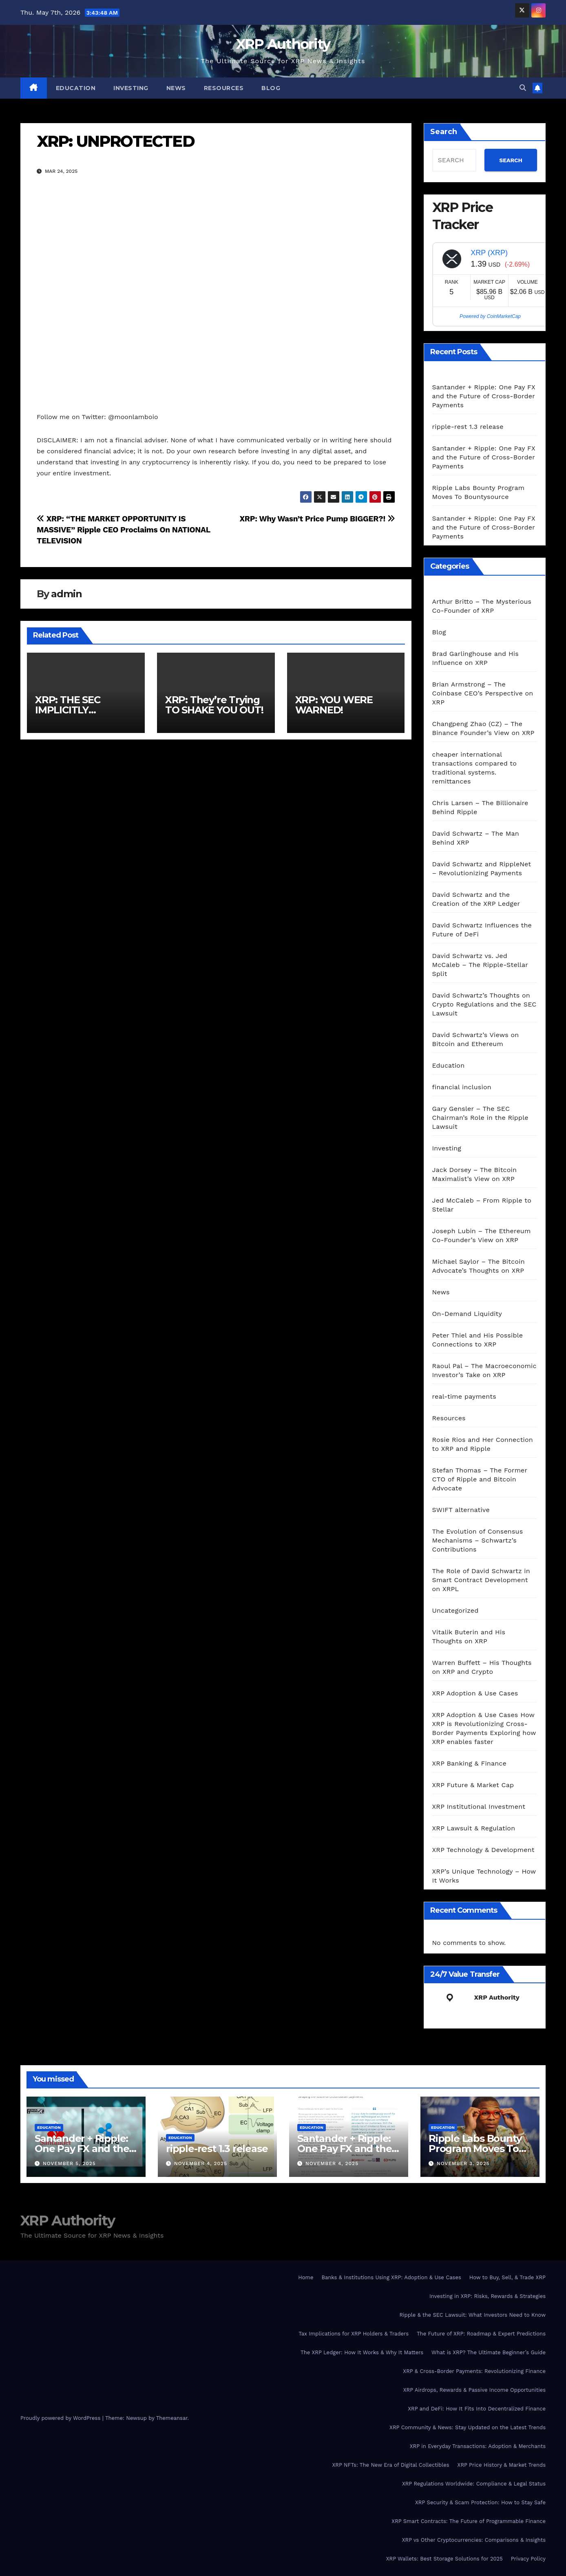 This screenshot has width=566, height=2576. What do you see at coordinates (123, 529) in the screenshot?
I see `XRP: “THE MARKET OPPORTUNITY IS MASSIVE” Ripple CEO Proclaims On NATIONAL TELEVISION` at bounding box center [123, 529].